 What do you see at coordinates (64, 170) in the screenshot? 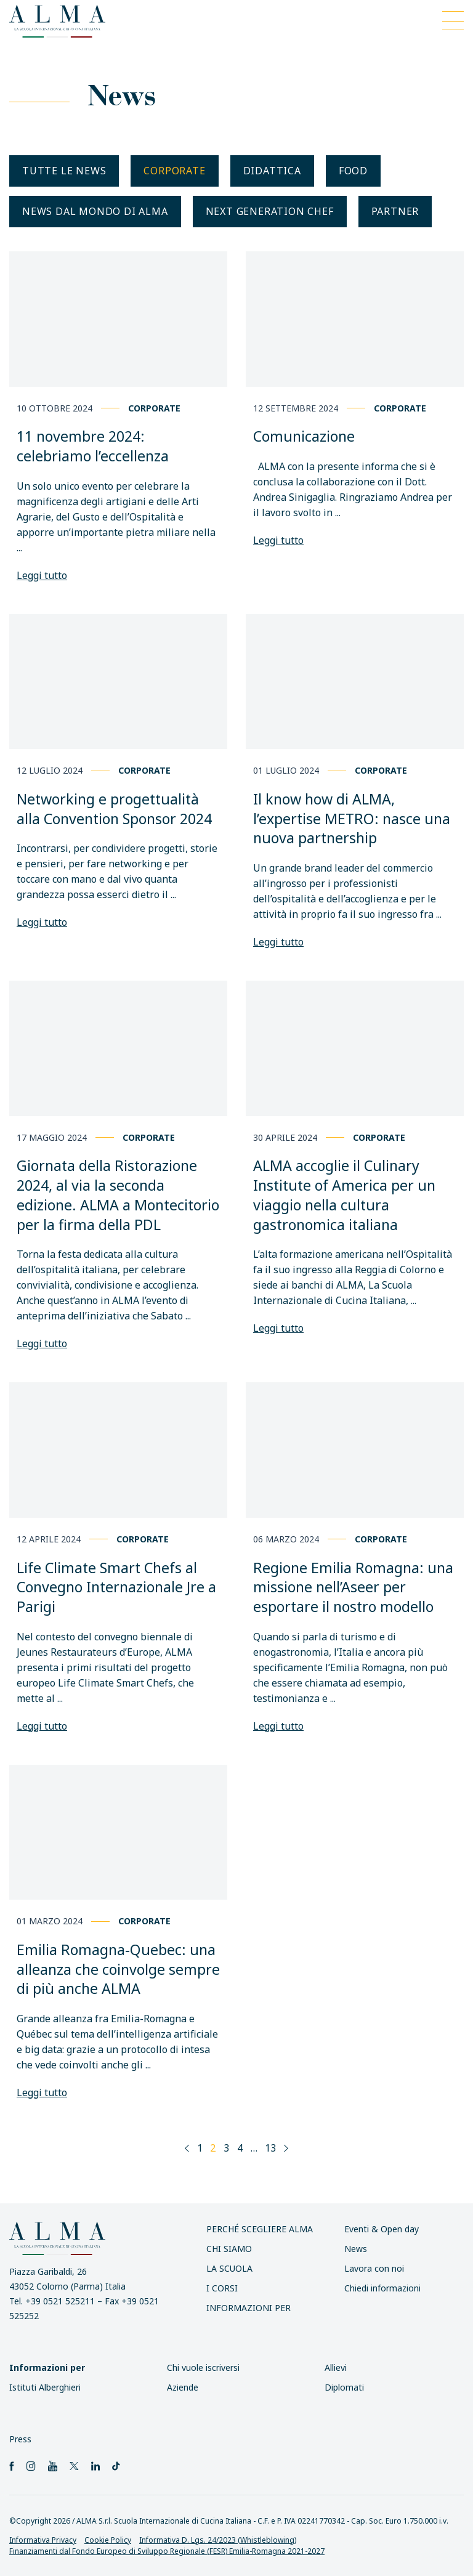
I see `Tutte le news` at bounding box center [64, 170].